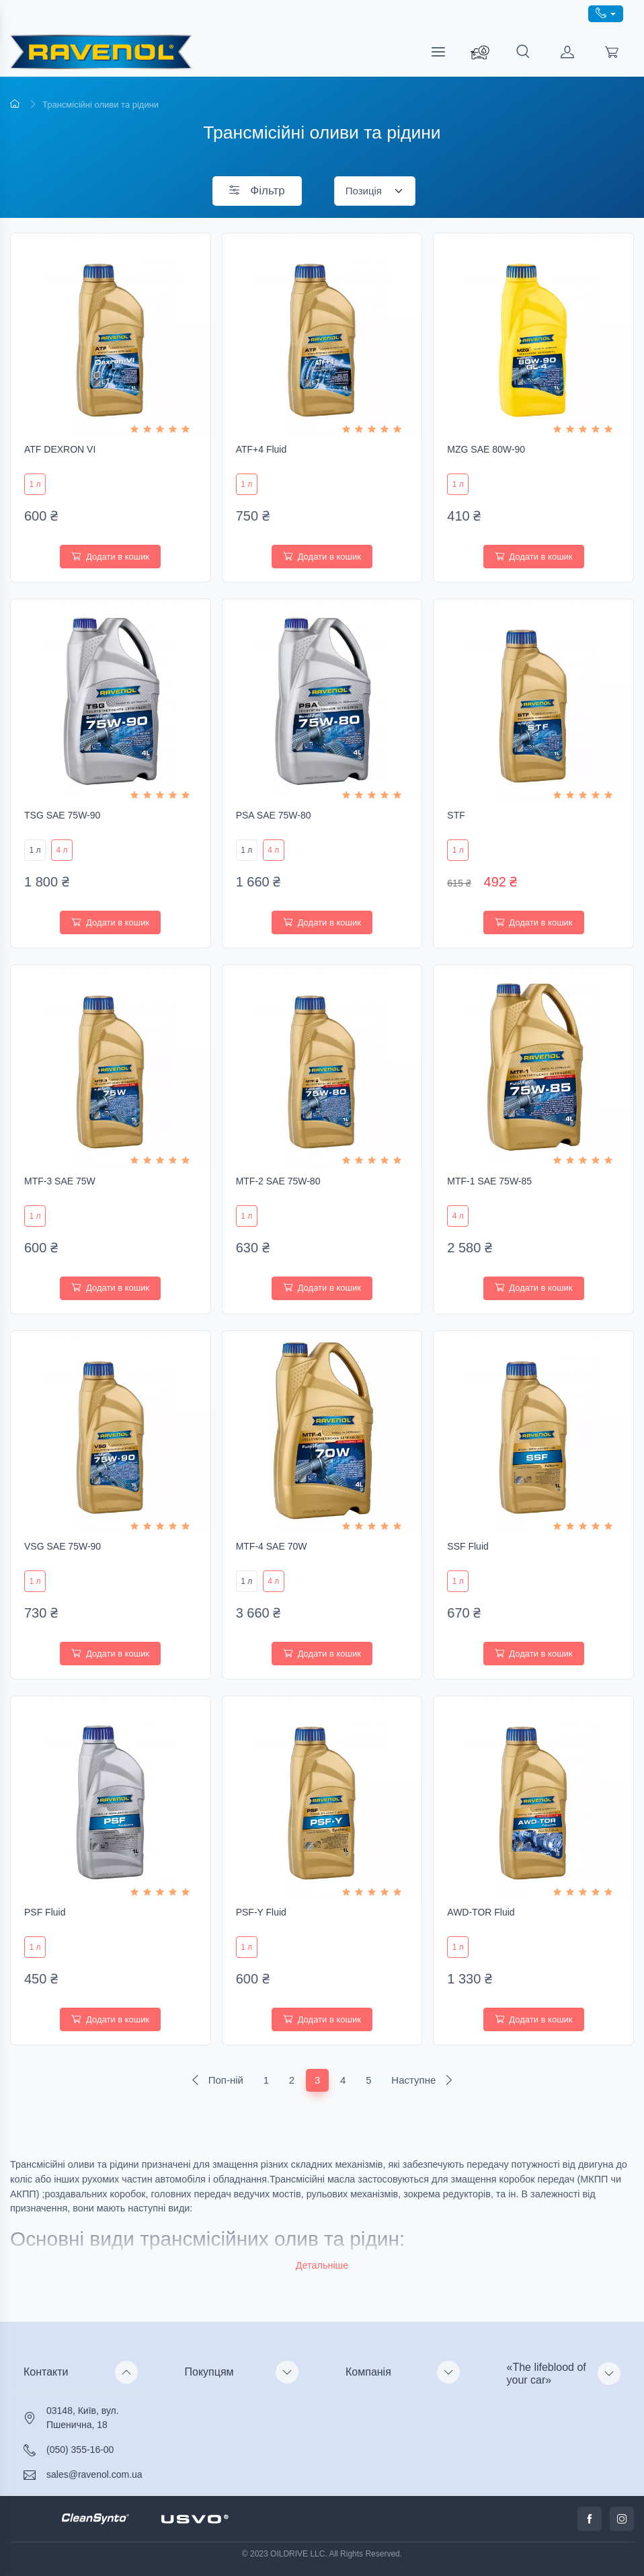 Image resolution: width=644 pixels, height=2576 pixels. What do you see at coordinates (46, 2372) in the screenshot?
I see `Контакти` at bounding box center [46, 2372].